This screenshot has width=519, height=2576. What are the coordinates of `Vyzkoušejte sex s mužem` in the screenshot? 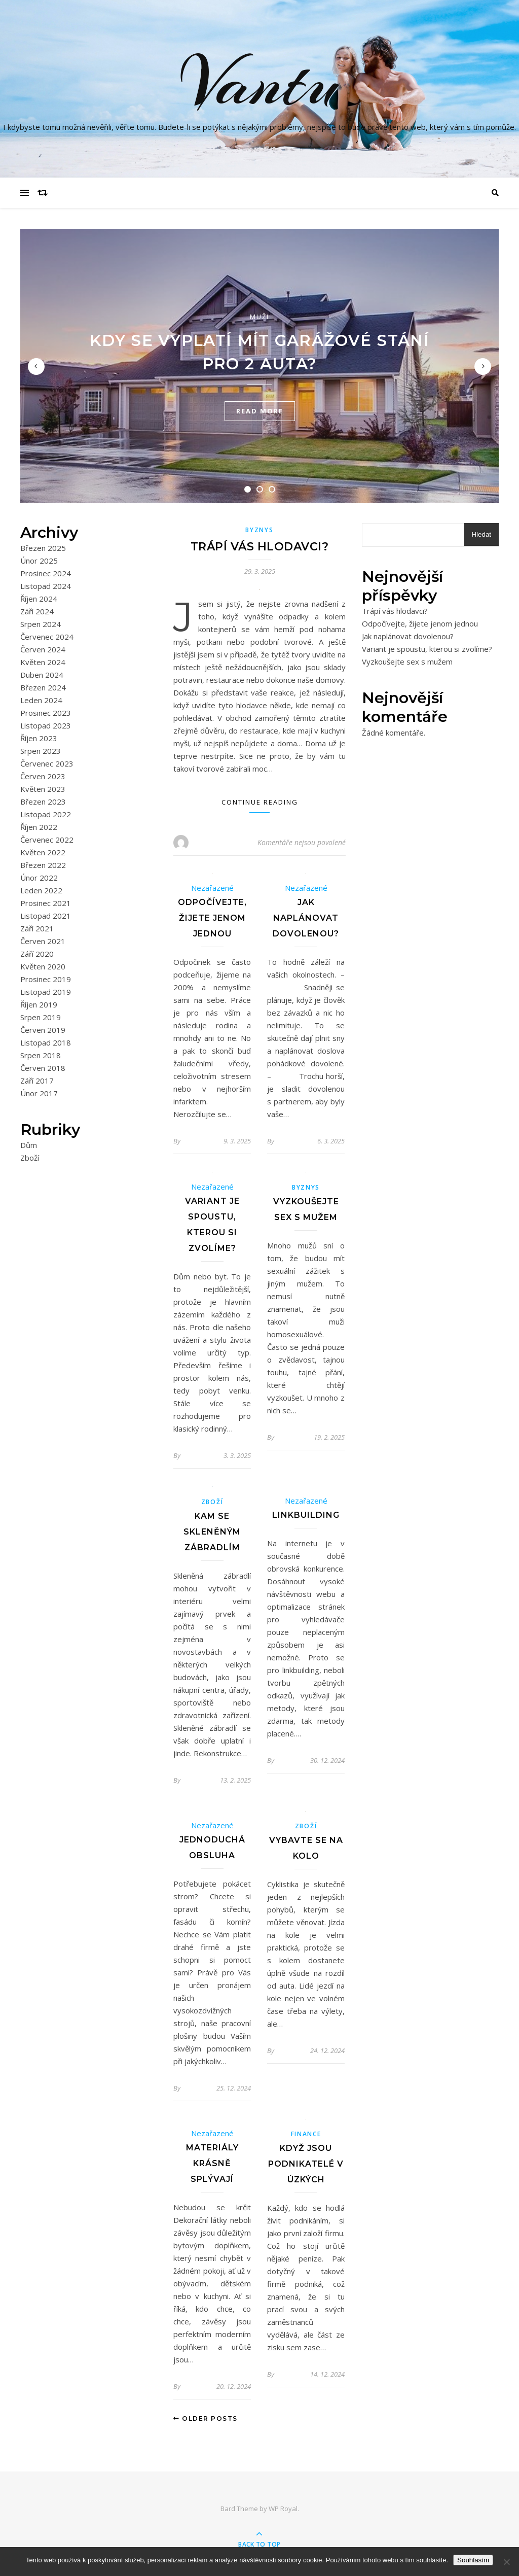 It's located at (407, 661).